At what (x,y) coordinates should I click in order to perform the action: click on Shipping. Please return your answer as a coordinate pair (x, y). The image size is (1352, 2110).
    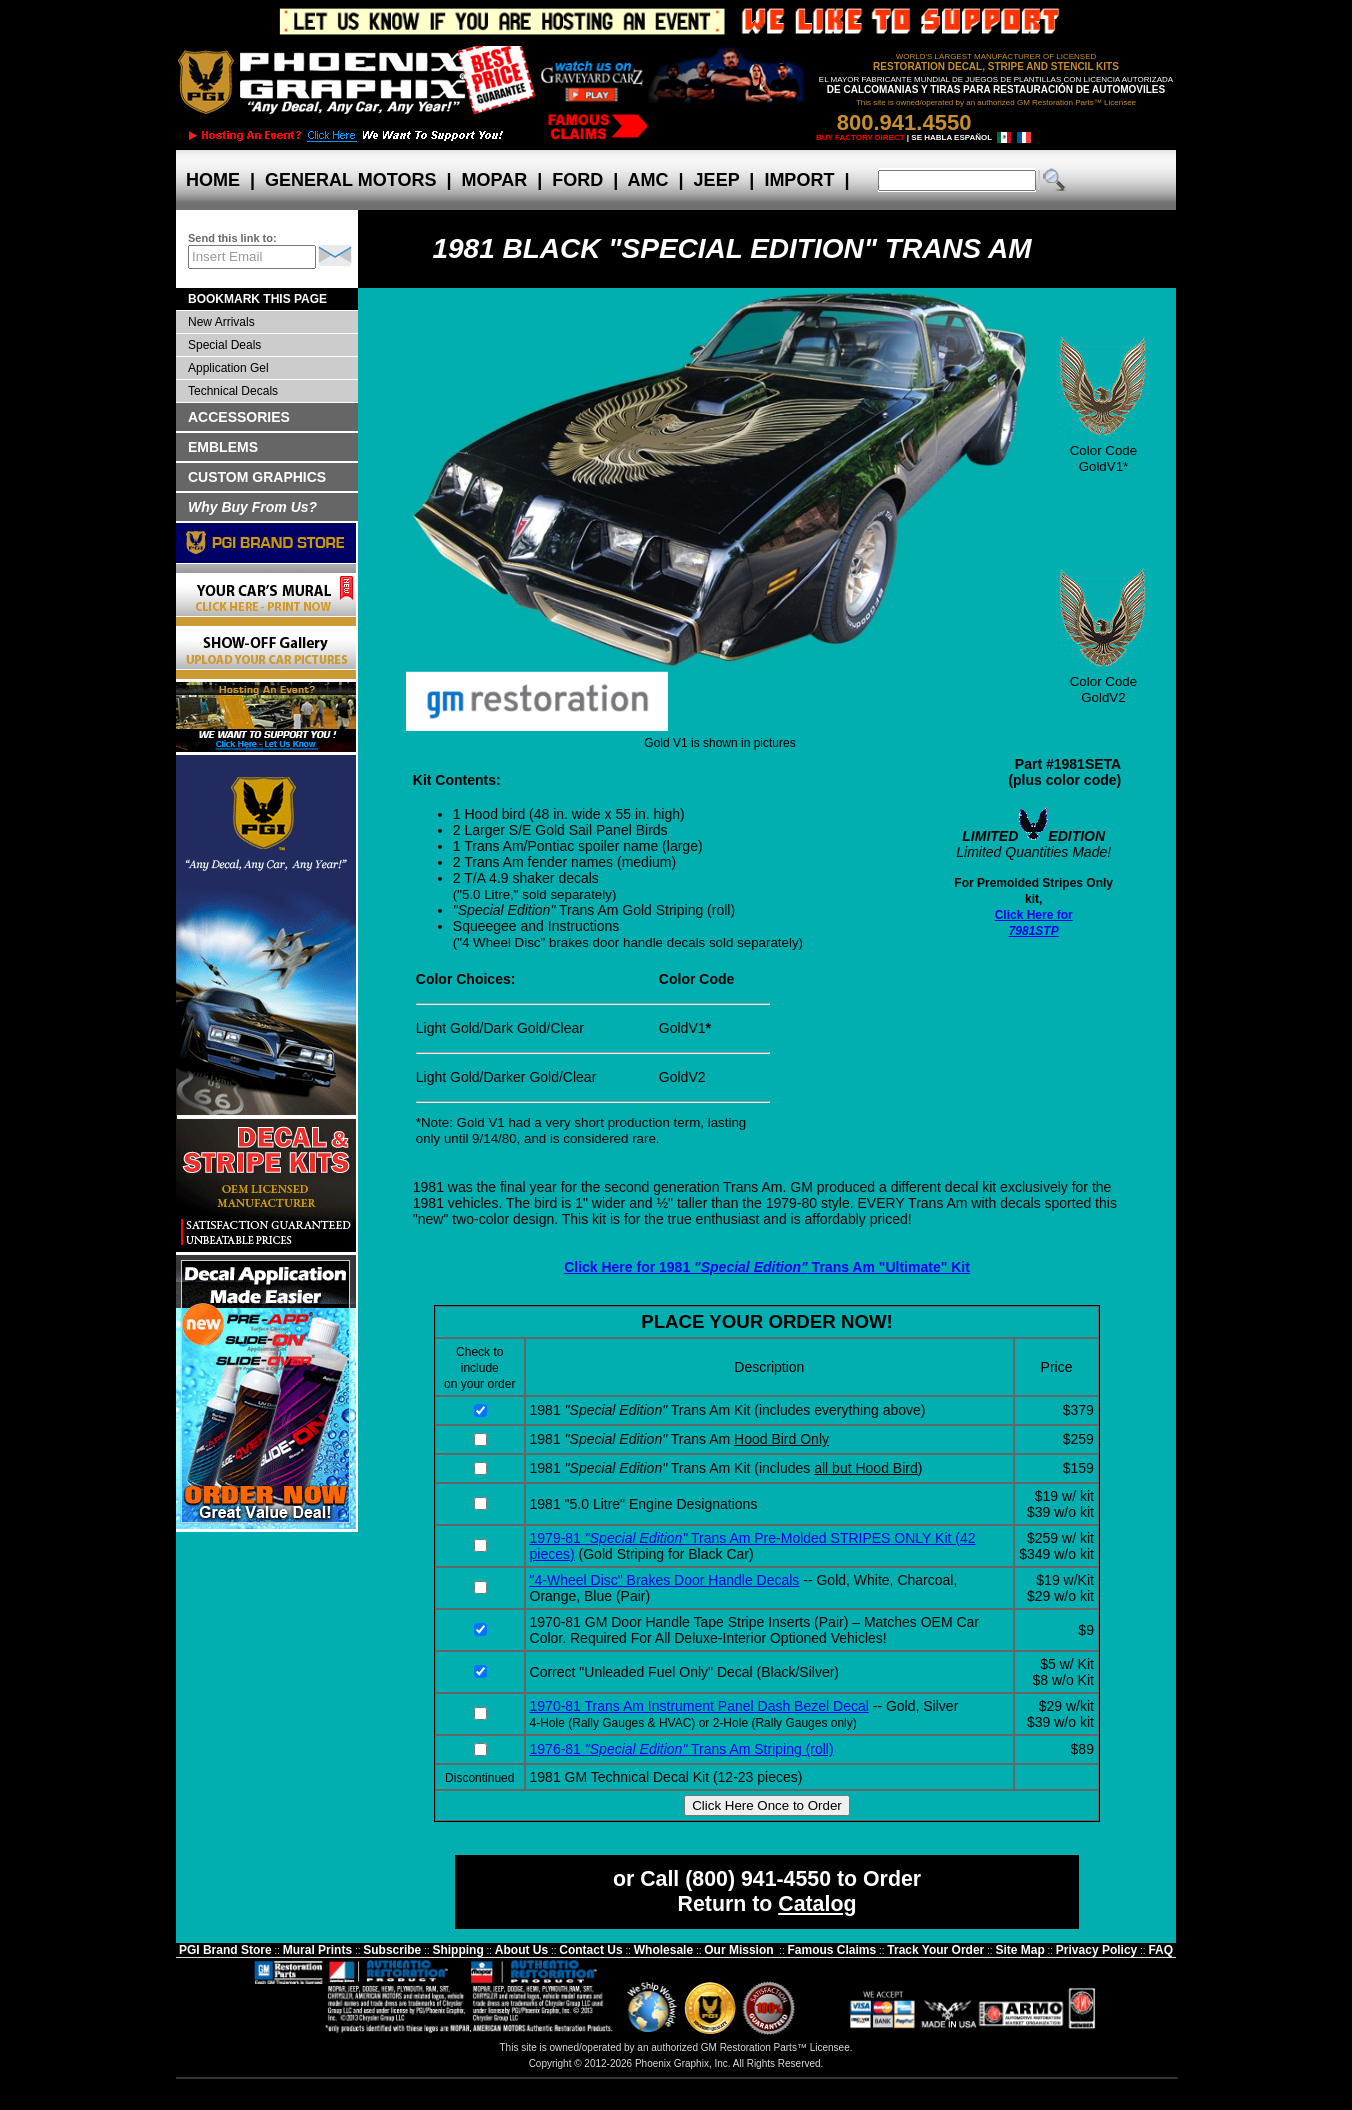
    Looking at the image, I should click on (457, 1950).